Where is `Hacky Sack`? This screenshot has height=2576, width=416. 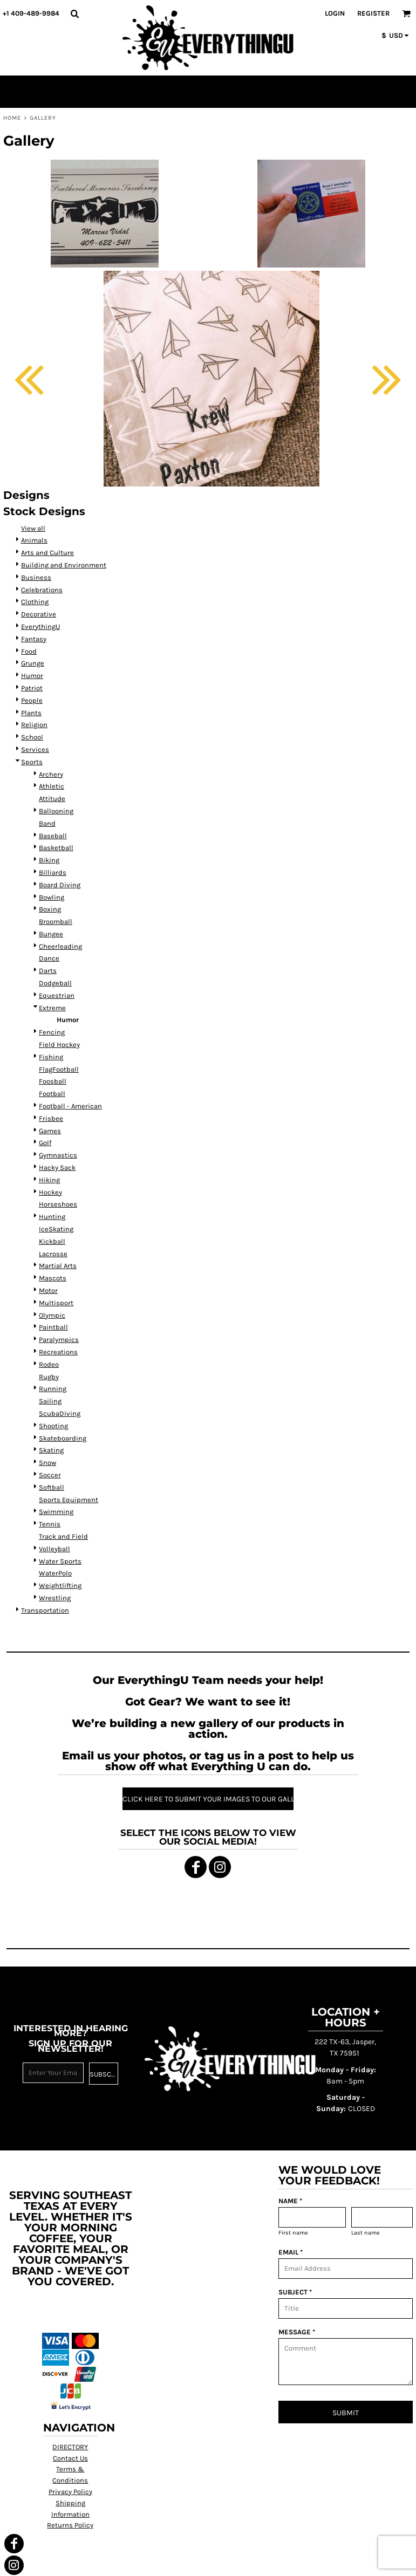 Hacky Sack is located at coordinates (57, 1167).